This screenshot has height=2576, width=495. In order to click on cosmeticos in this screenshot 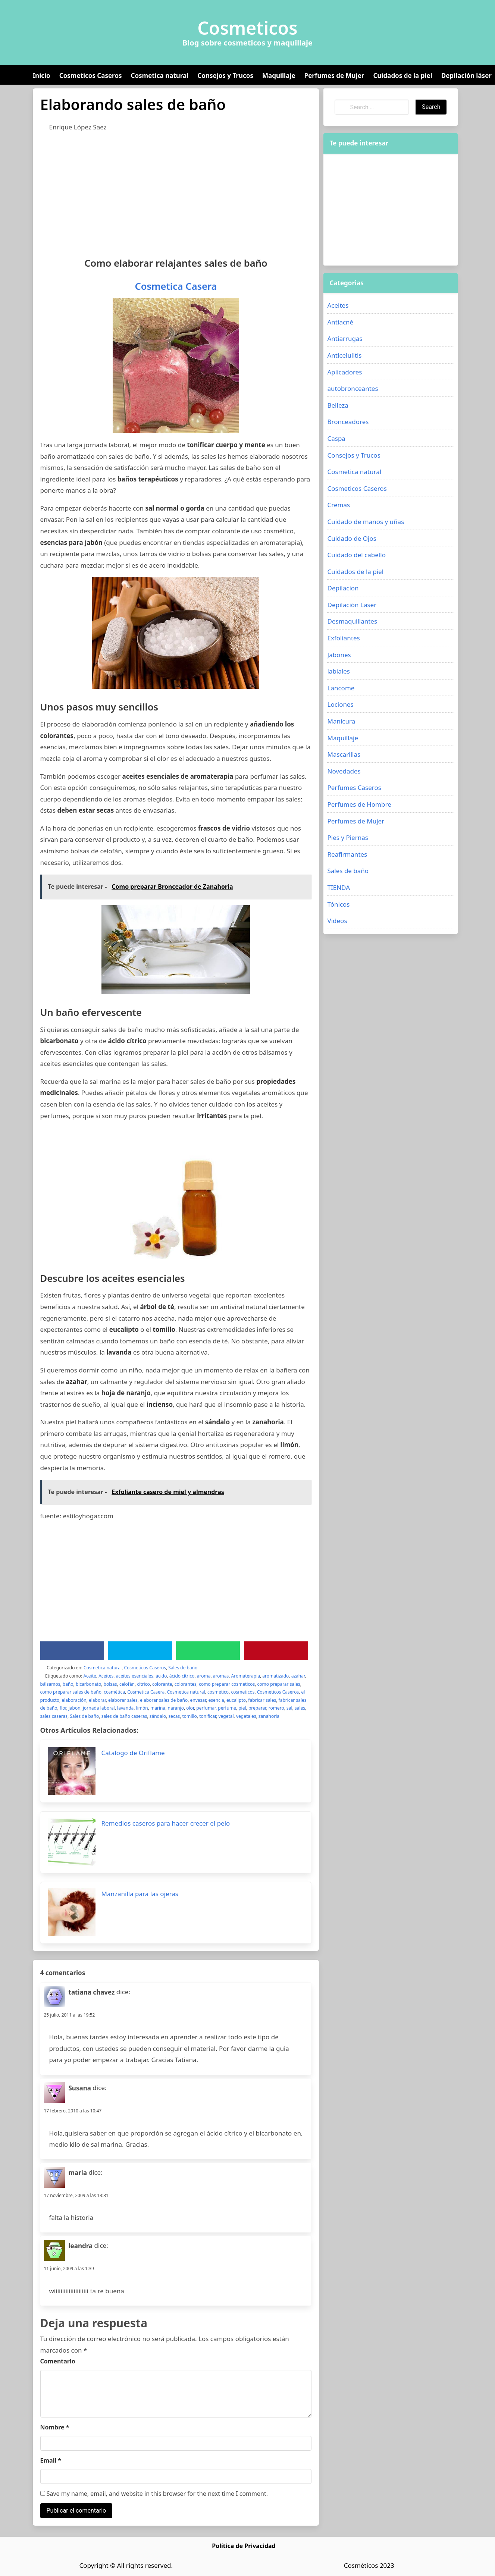, I will do `click(242, 1692)`.